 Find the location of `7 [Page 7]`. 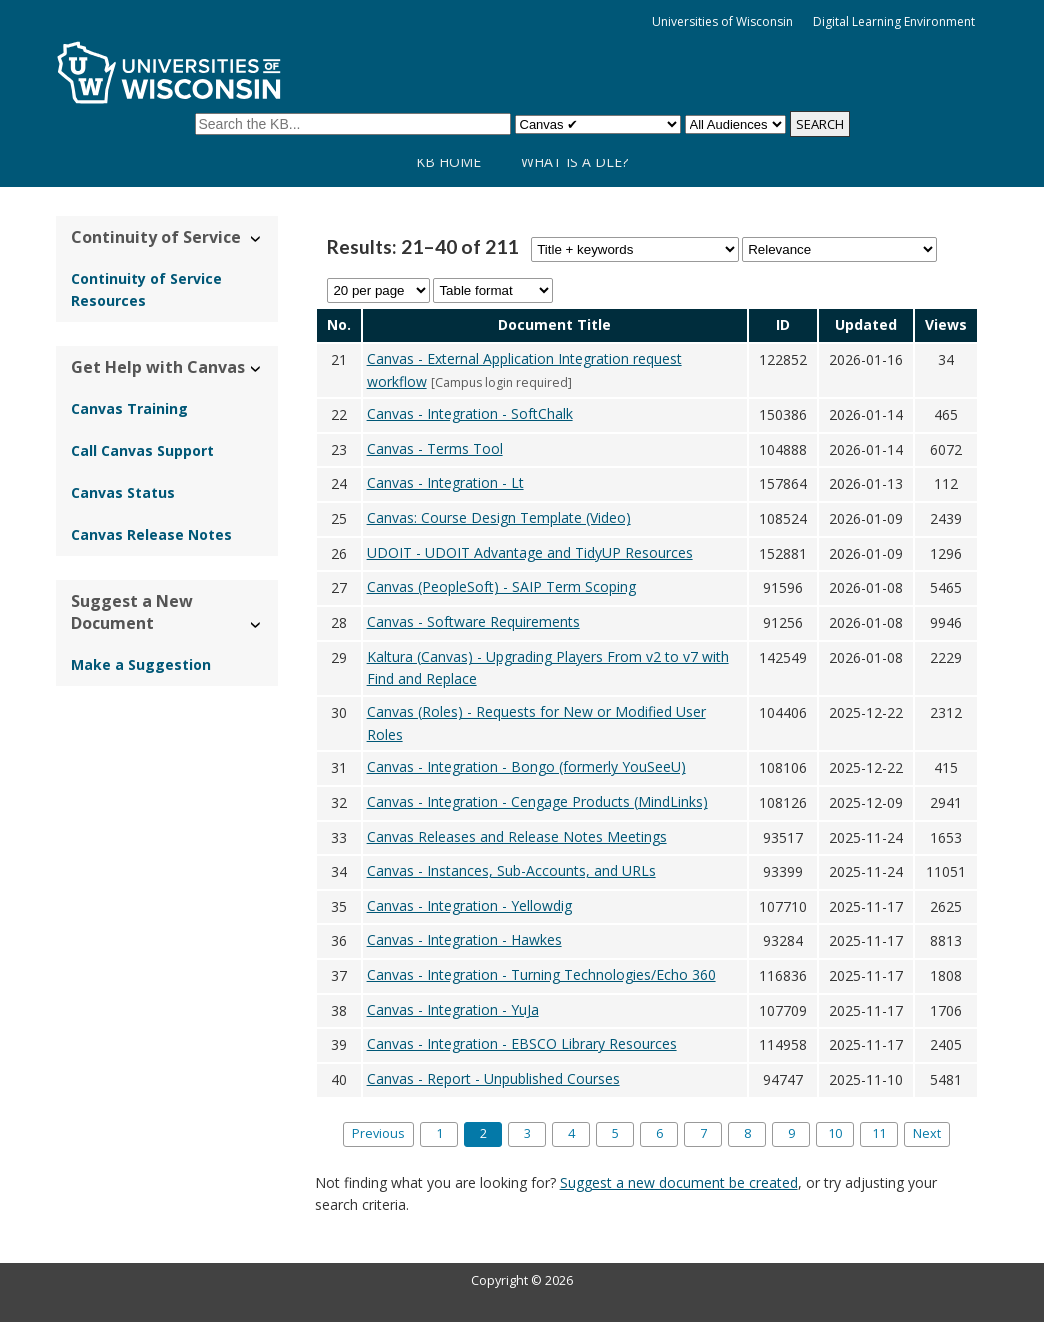

7 [Page 7] is located at coordinates (703, 1133).